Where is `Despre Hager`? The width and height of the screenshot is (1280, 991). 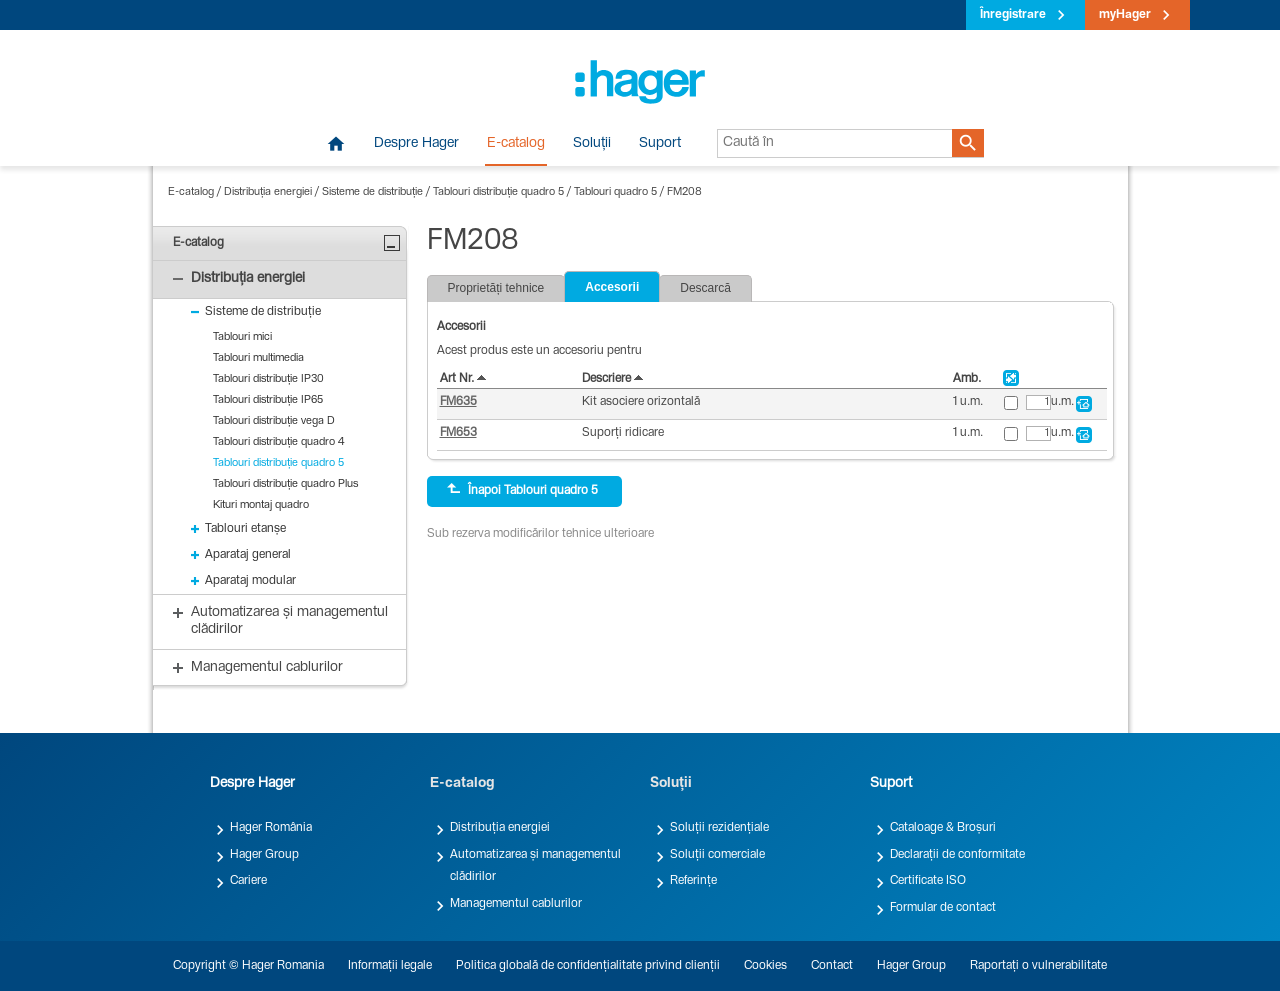 Despre Hager is located at coordinates (416, 144).